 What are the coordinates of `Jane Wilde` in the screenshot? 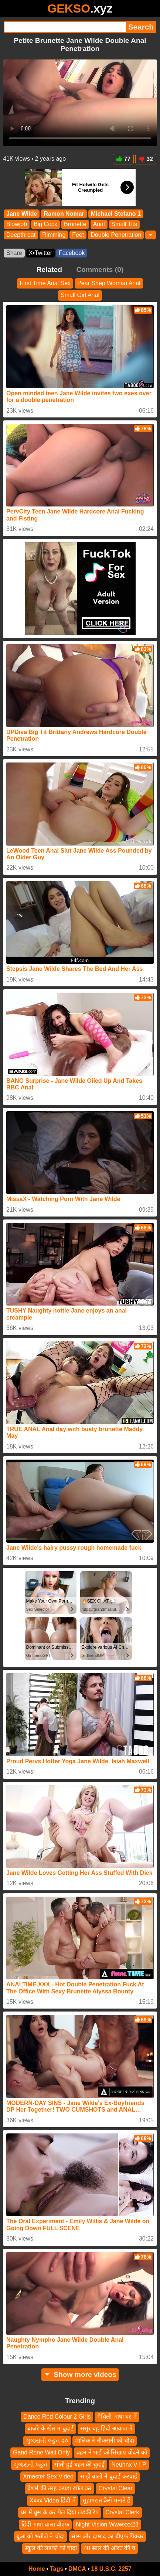 It's located at (21, 214).